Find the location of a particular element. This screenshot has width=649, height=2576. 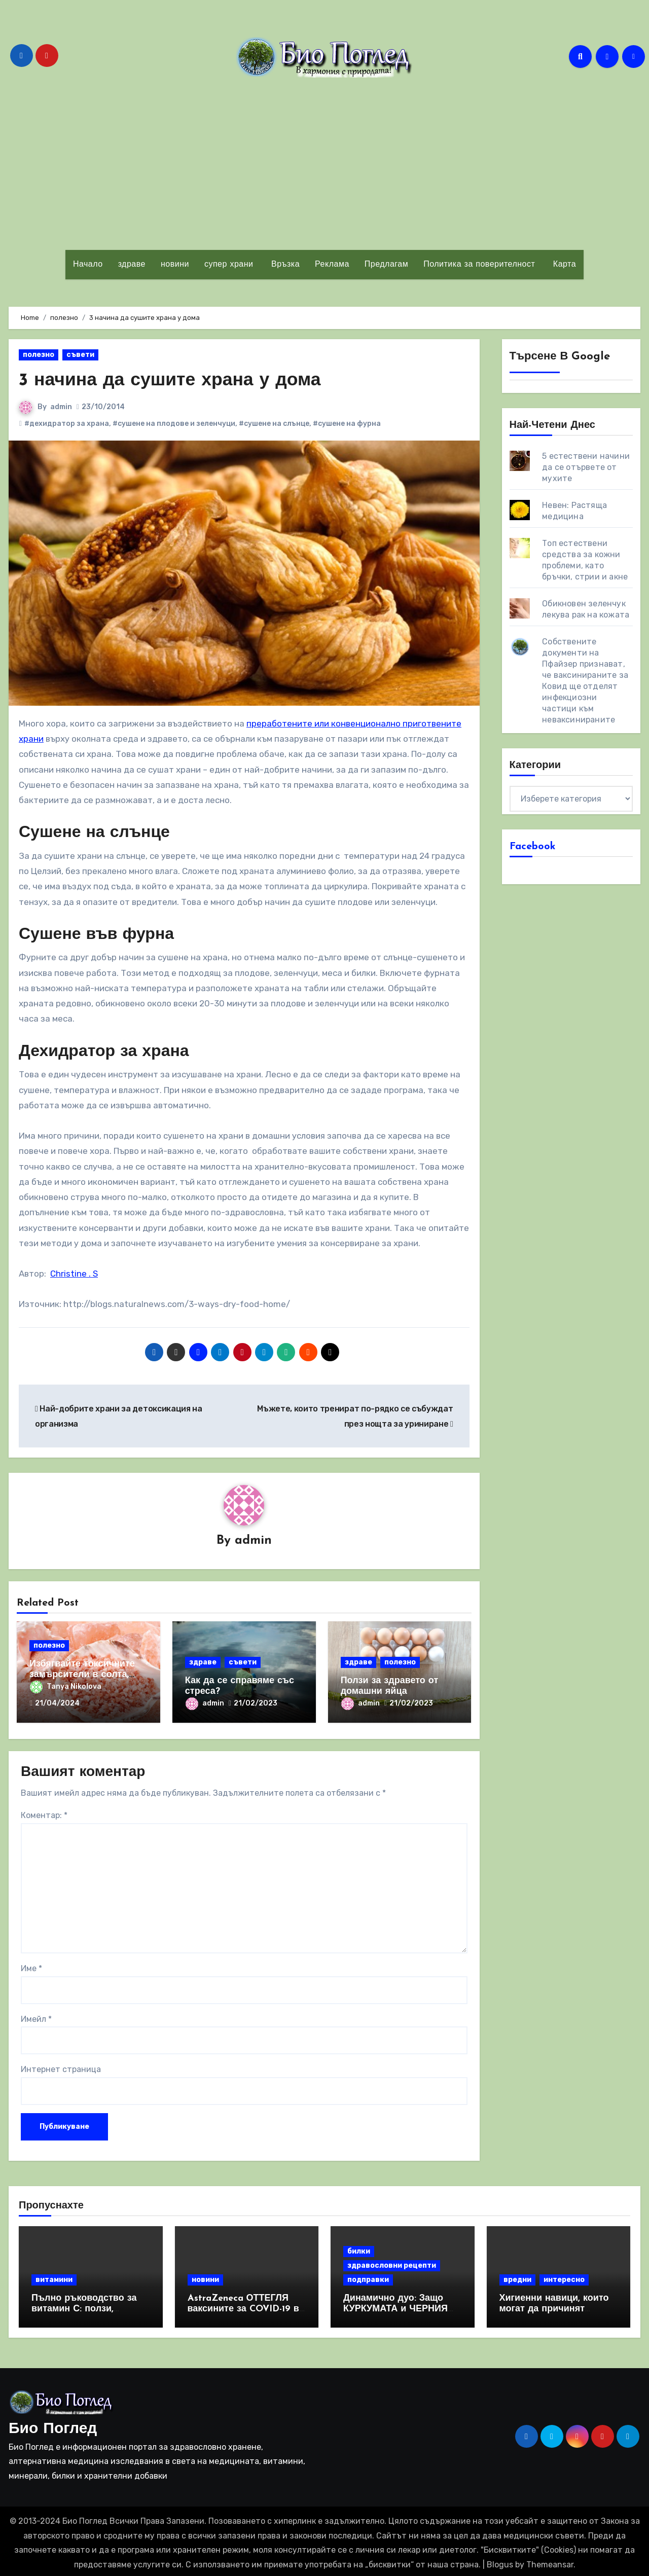

супер храни is located at coordinates (229, 265).